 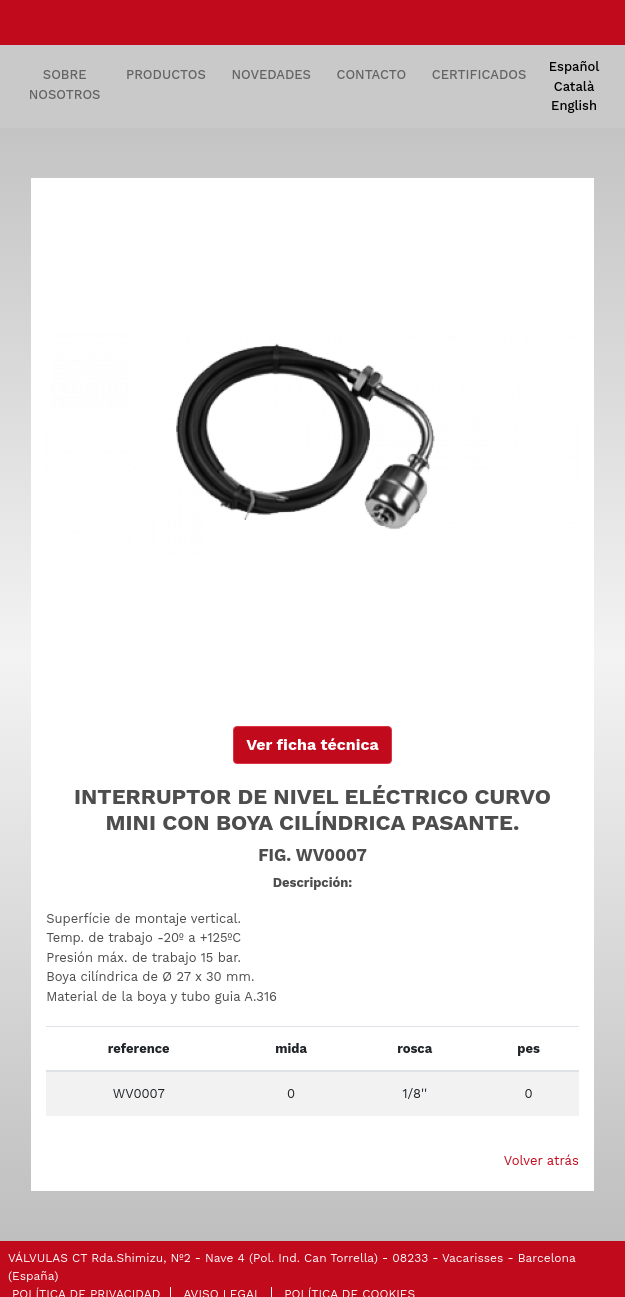 What do you see at coordinates (372, 74) in the screenshot?
I see `CONTACTO` at bounding box center [372, 74].